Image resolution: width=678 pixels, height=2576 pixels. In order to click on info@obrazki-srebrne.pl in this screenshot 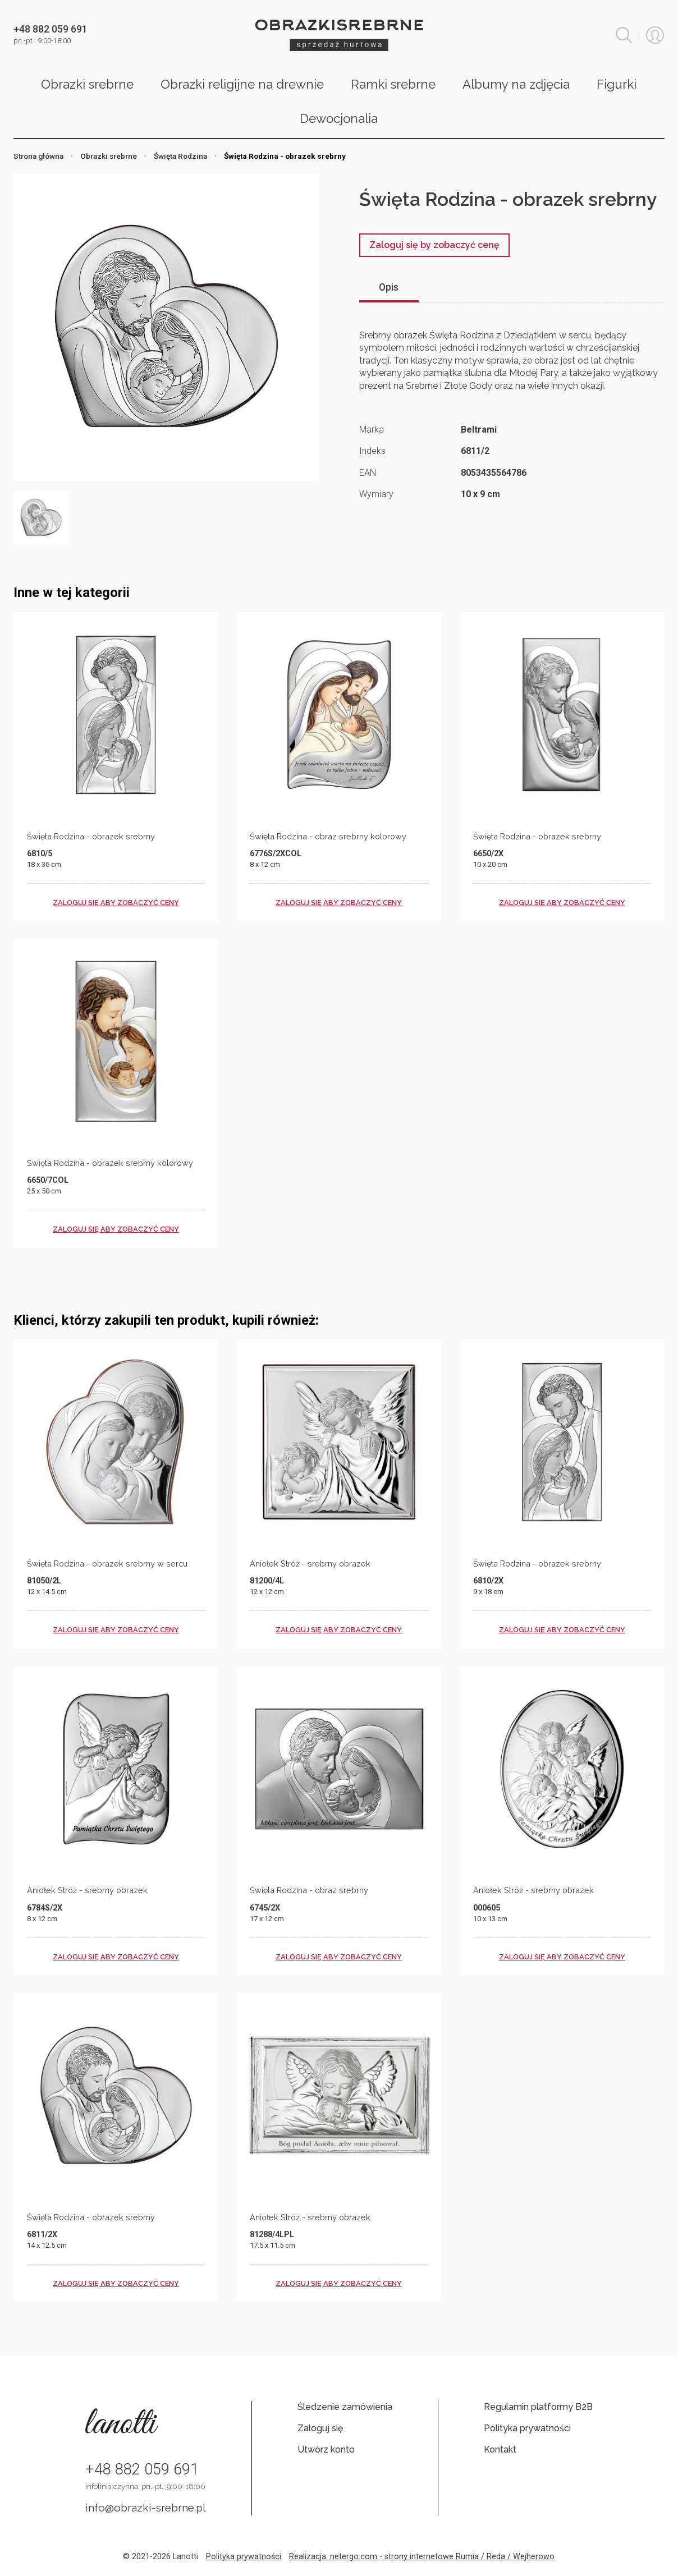, I will do `click(145, 2507)`.